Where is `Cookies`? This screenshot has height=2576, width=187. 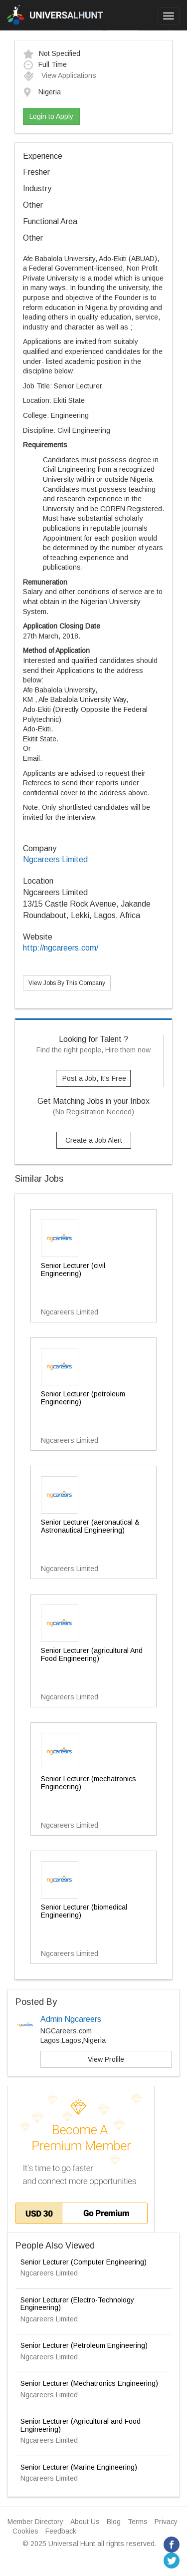 Cookies is located at coordinates (25, 2531).